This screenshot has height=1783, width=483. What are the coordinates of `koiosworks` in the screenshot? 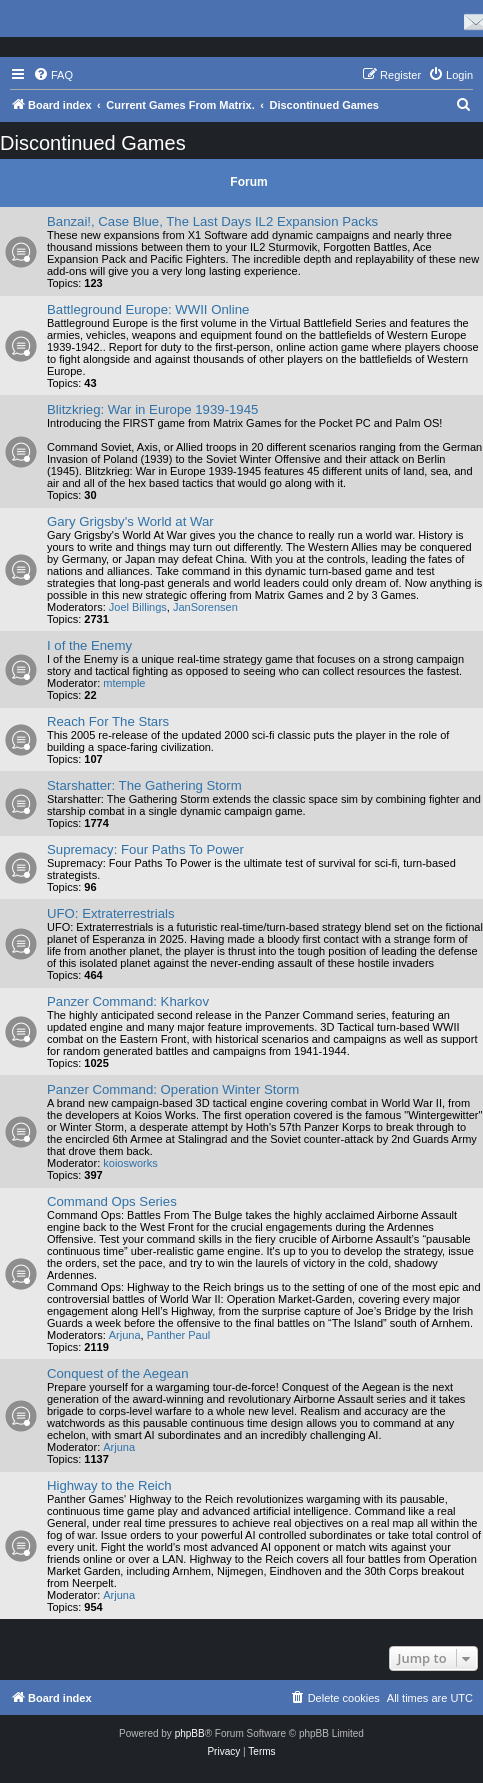 It's located at (130, 1163).